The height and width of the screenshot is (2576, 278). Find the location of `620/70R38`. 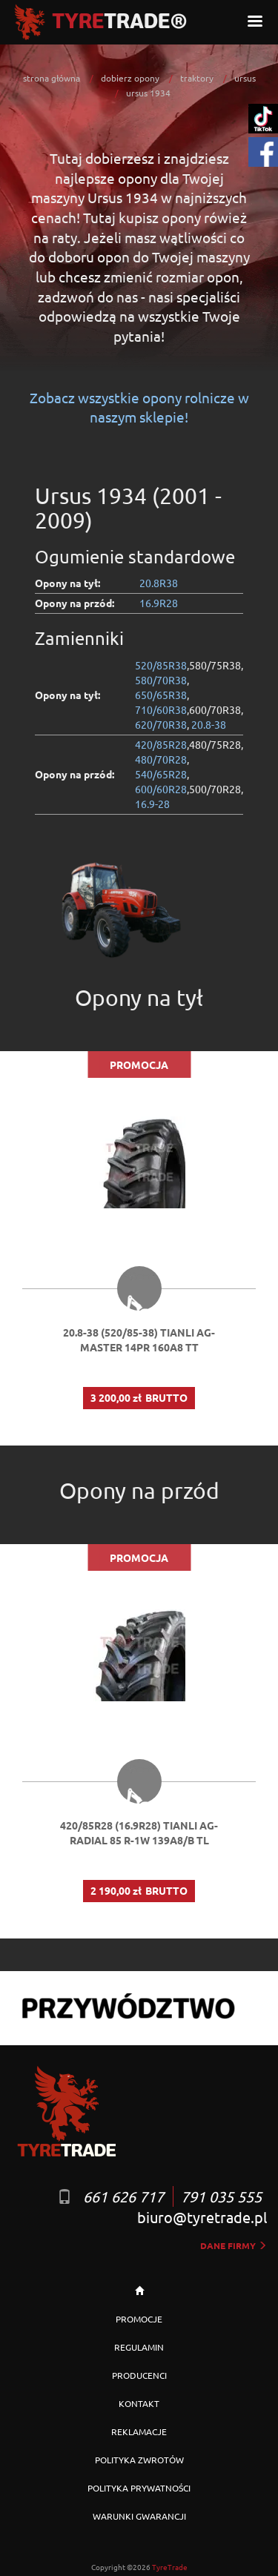

620/70R38 is located at coordinates (161, 724).